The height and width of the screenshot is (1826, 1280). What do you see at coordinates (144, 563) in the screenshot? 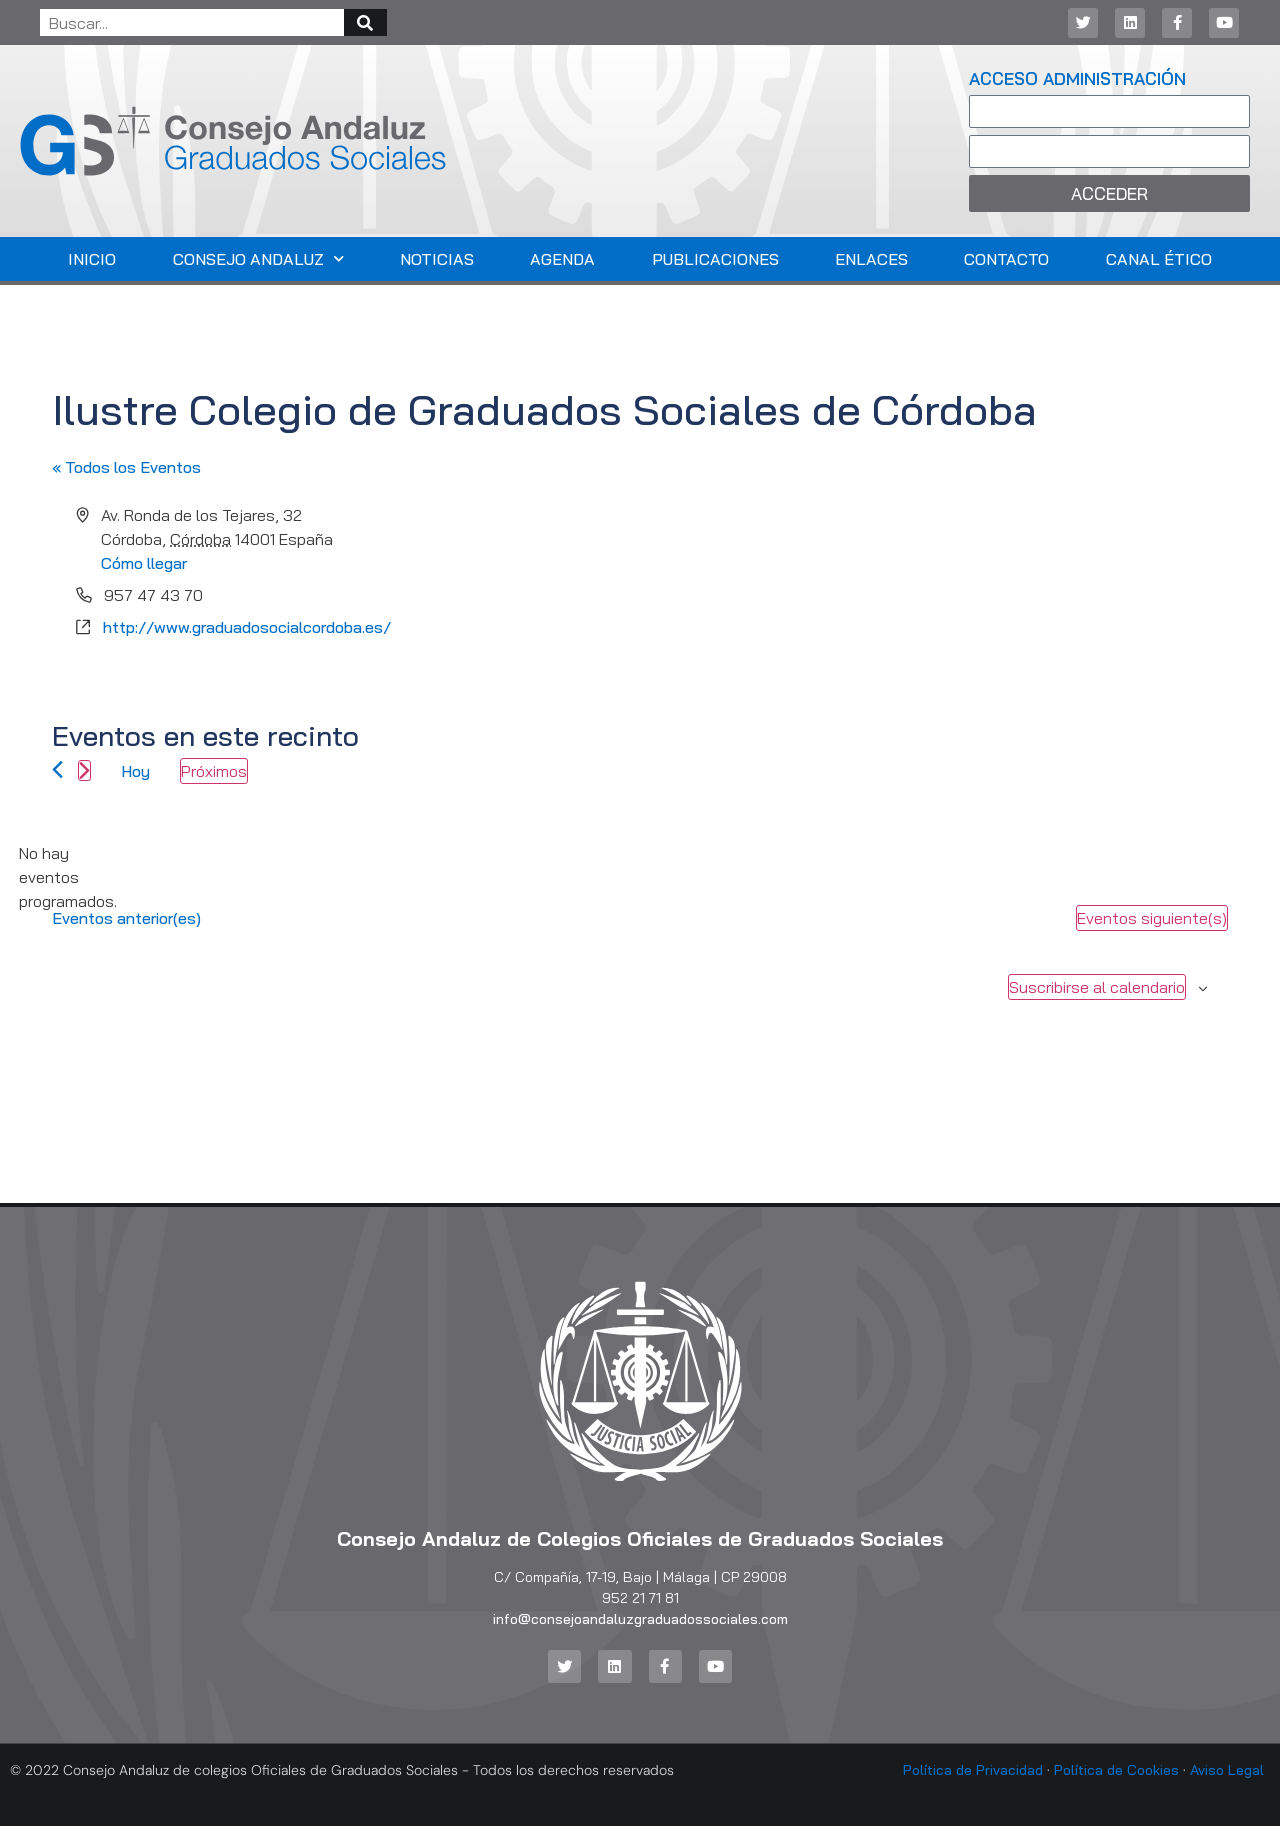
I see `Cómo llegar` at bounding box center [144, 563].